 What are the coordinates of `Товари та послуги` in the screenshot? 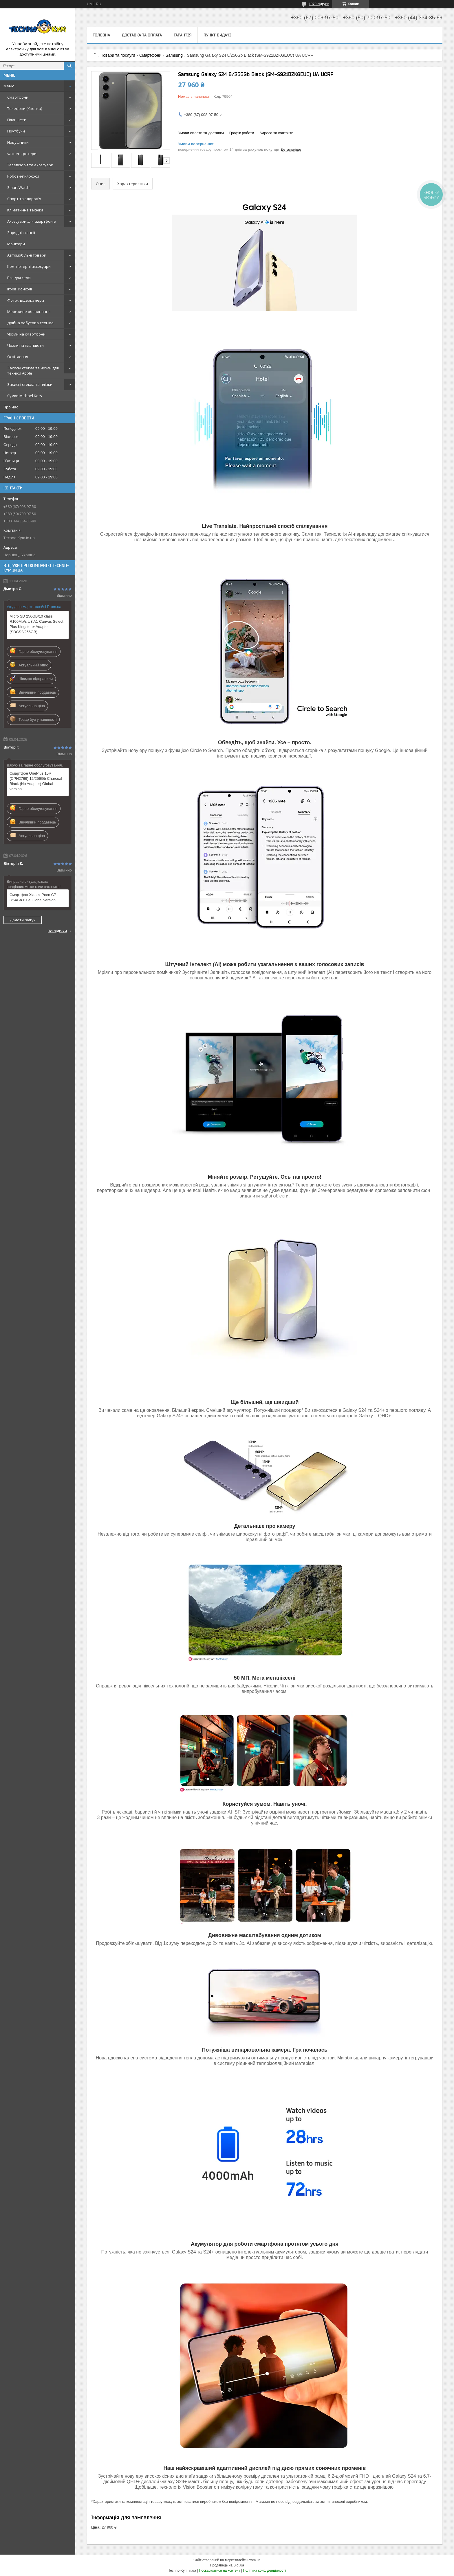 It's located at (118, 55).